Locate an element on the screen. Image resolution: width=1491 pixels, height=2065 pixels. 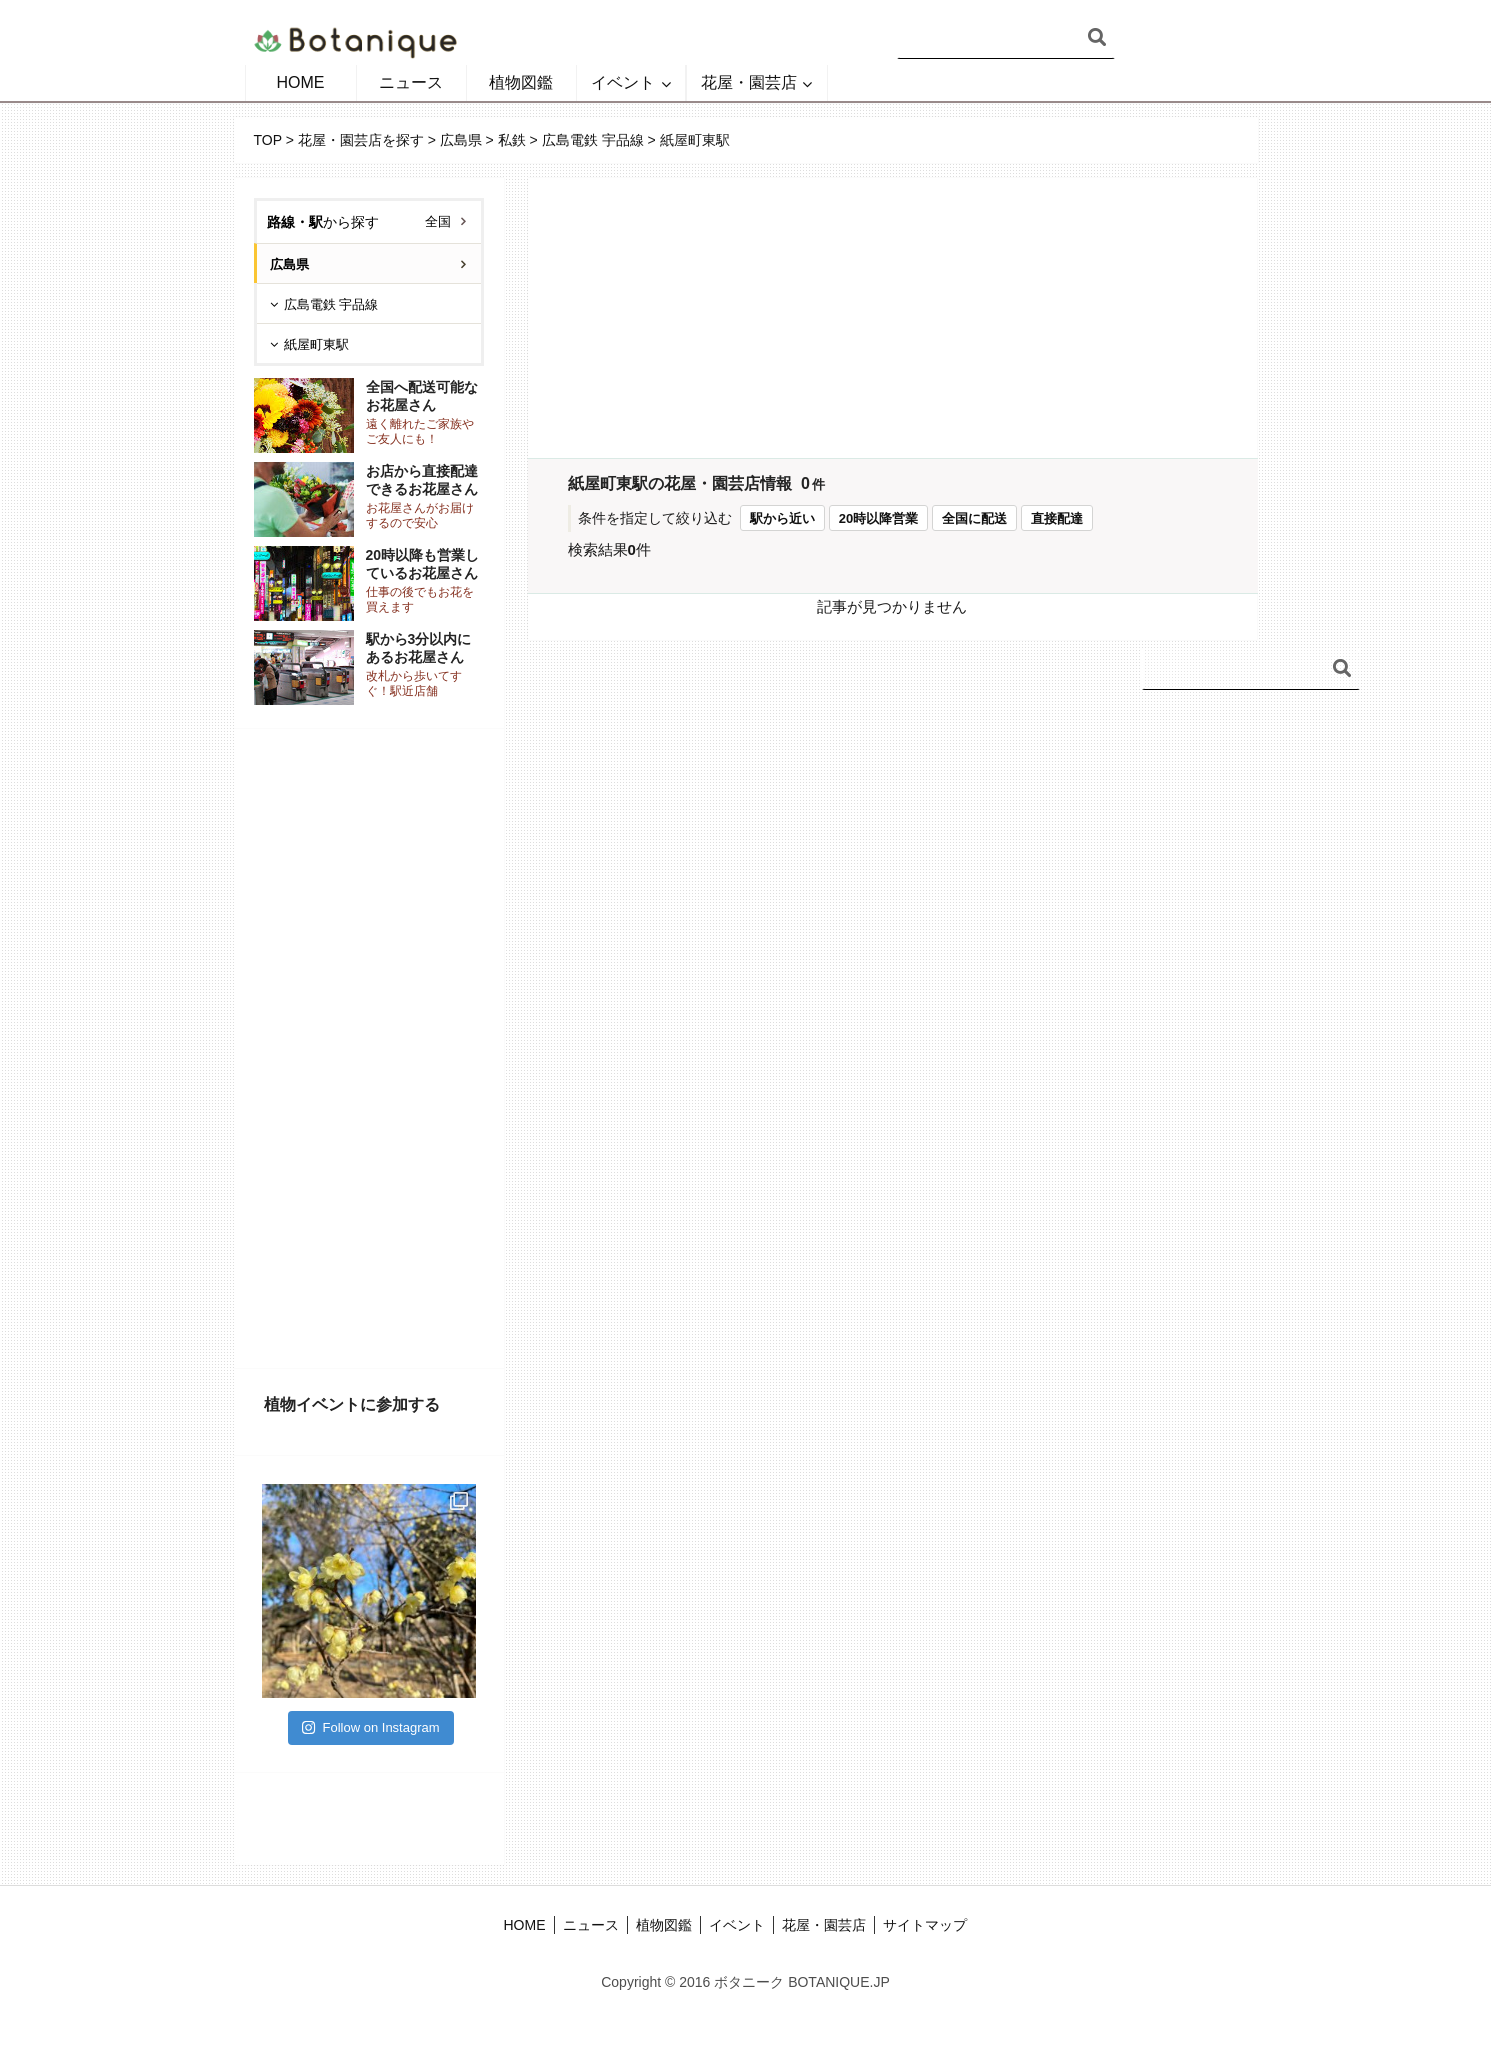
[Advertisement] is located at coordinates (369, 1049).